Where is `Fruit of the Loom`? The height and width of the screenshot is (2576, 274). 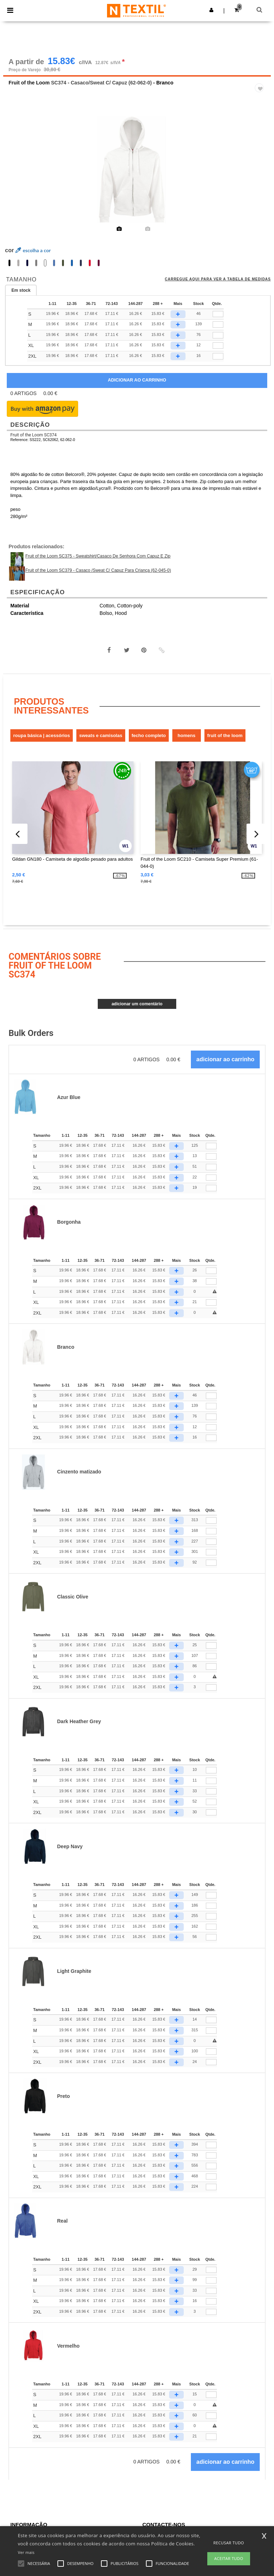 Fruit of the Loom is located at coordinates (29, 84).